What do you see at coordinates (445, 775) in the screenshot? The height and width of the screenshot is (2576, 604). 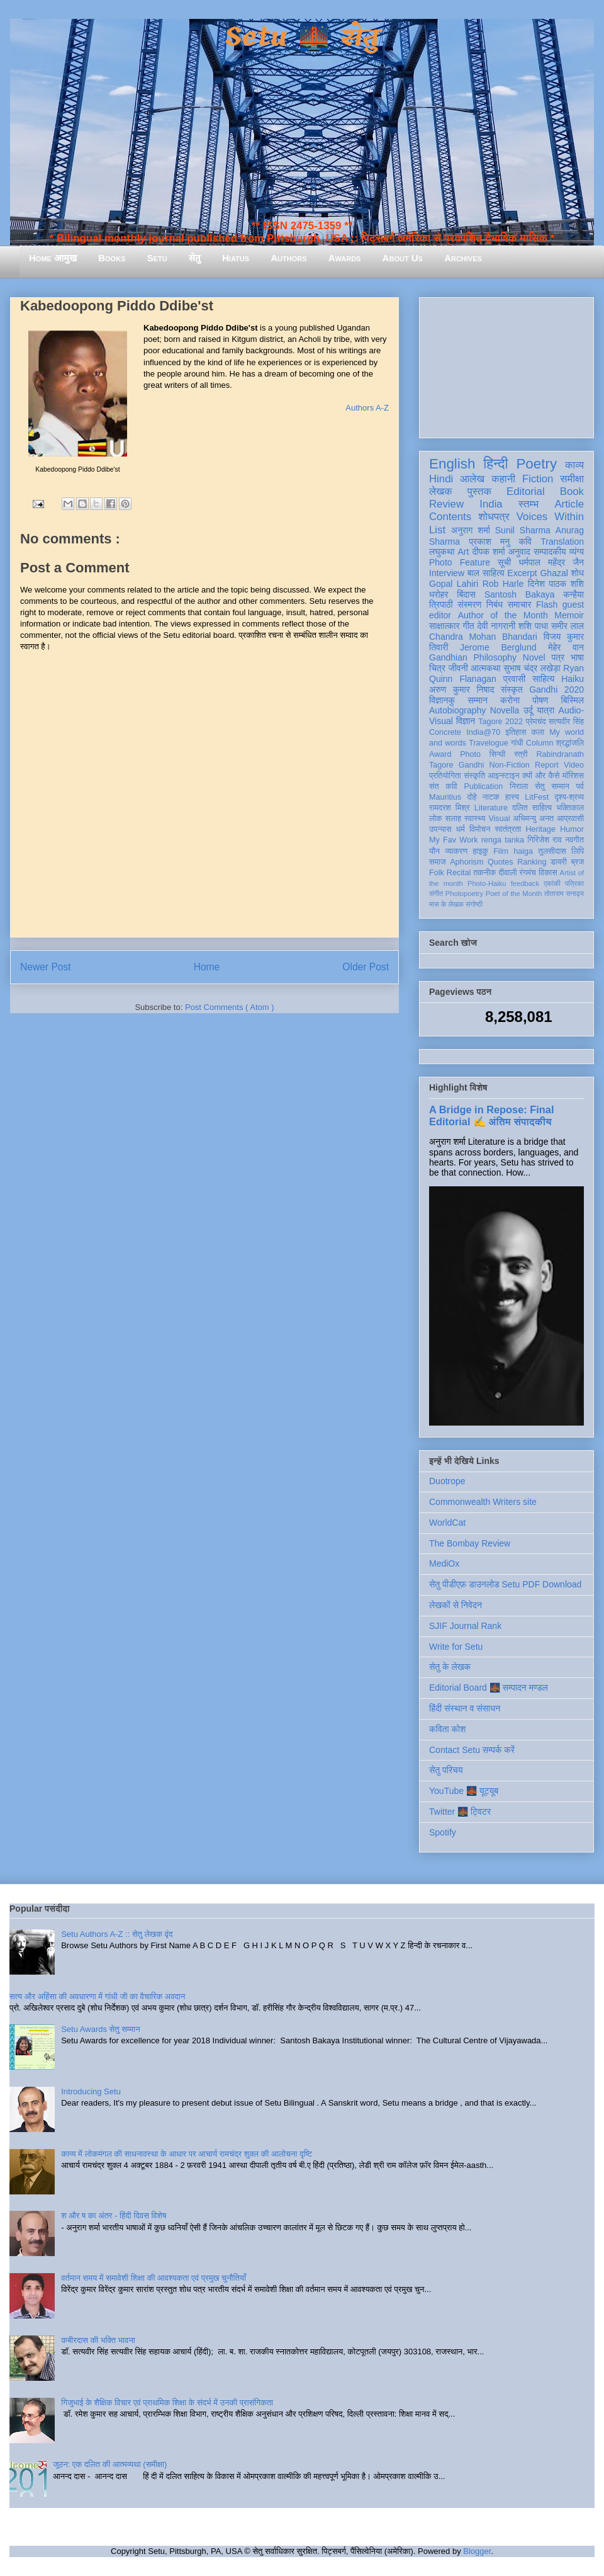 I see `प्रतियोगिता` at bounding box center [445, 775].